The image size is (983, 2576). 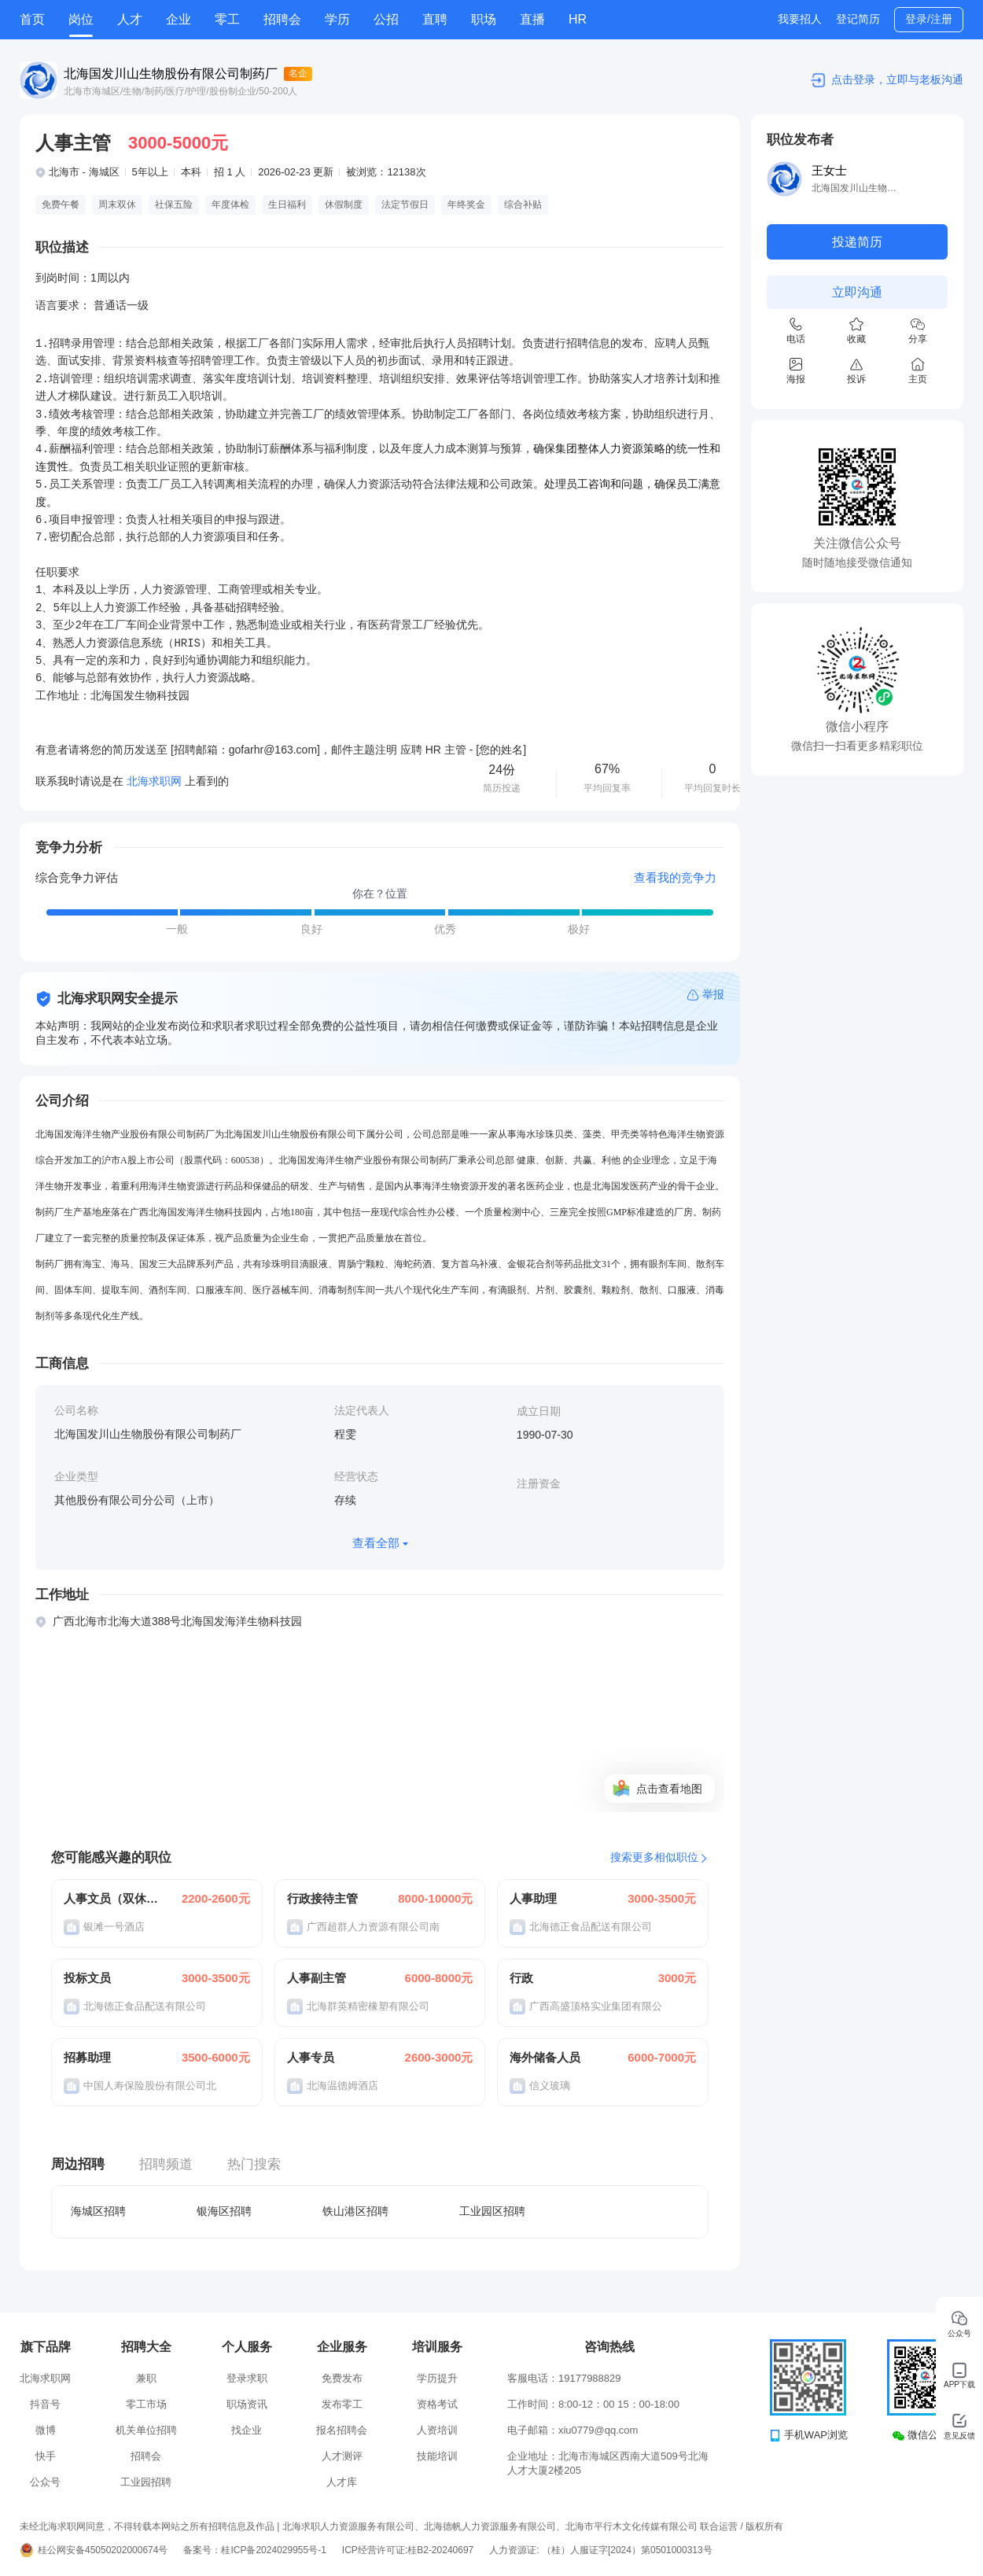 I want to click on 发布零工, so click(x=342, y=2404).